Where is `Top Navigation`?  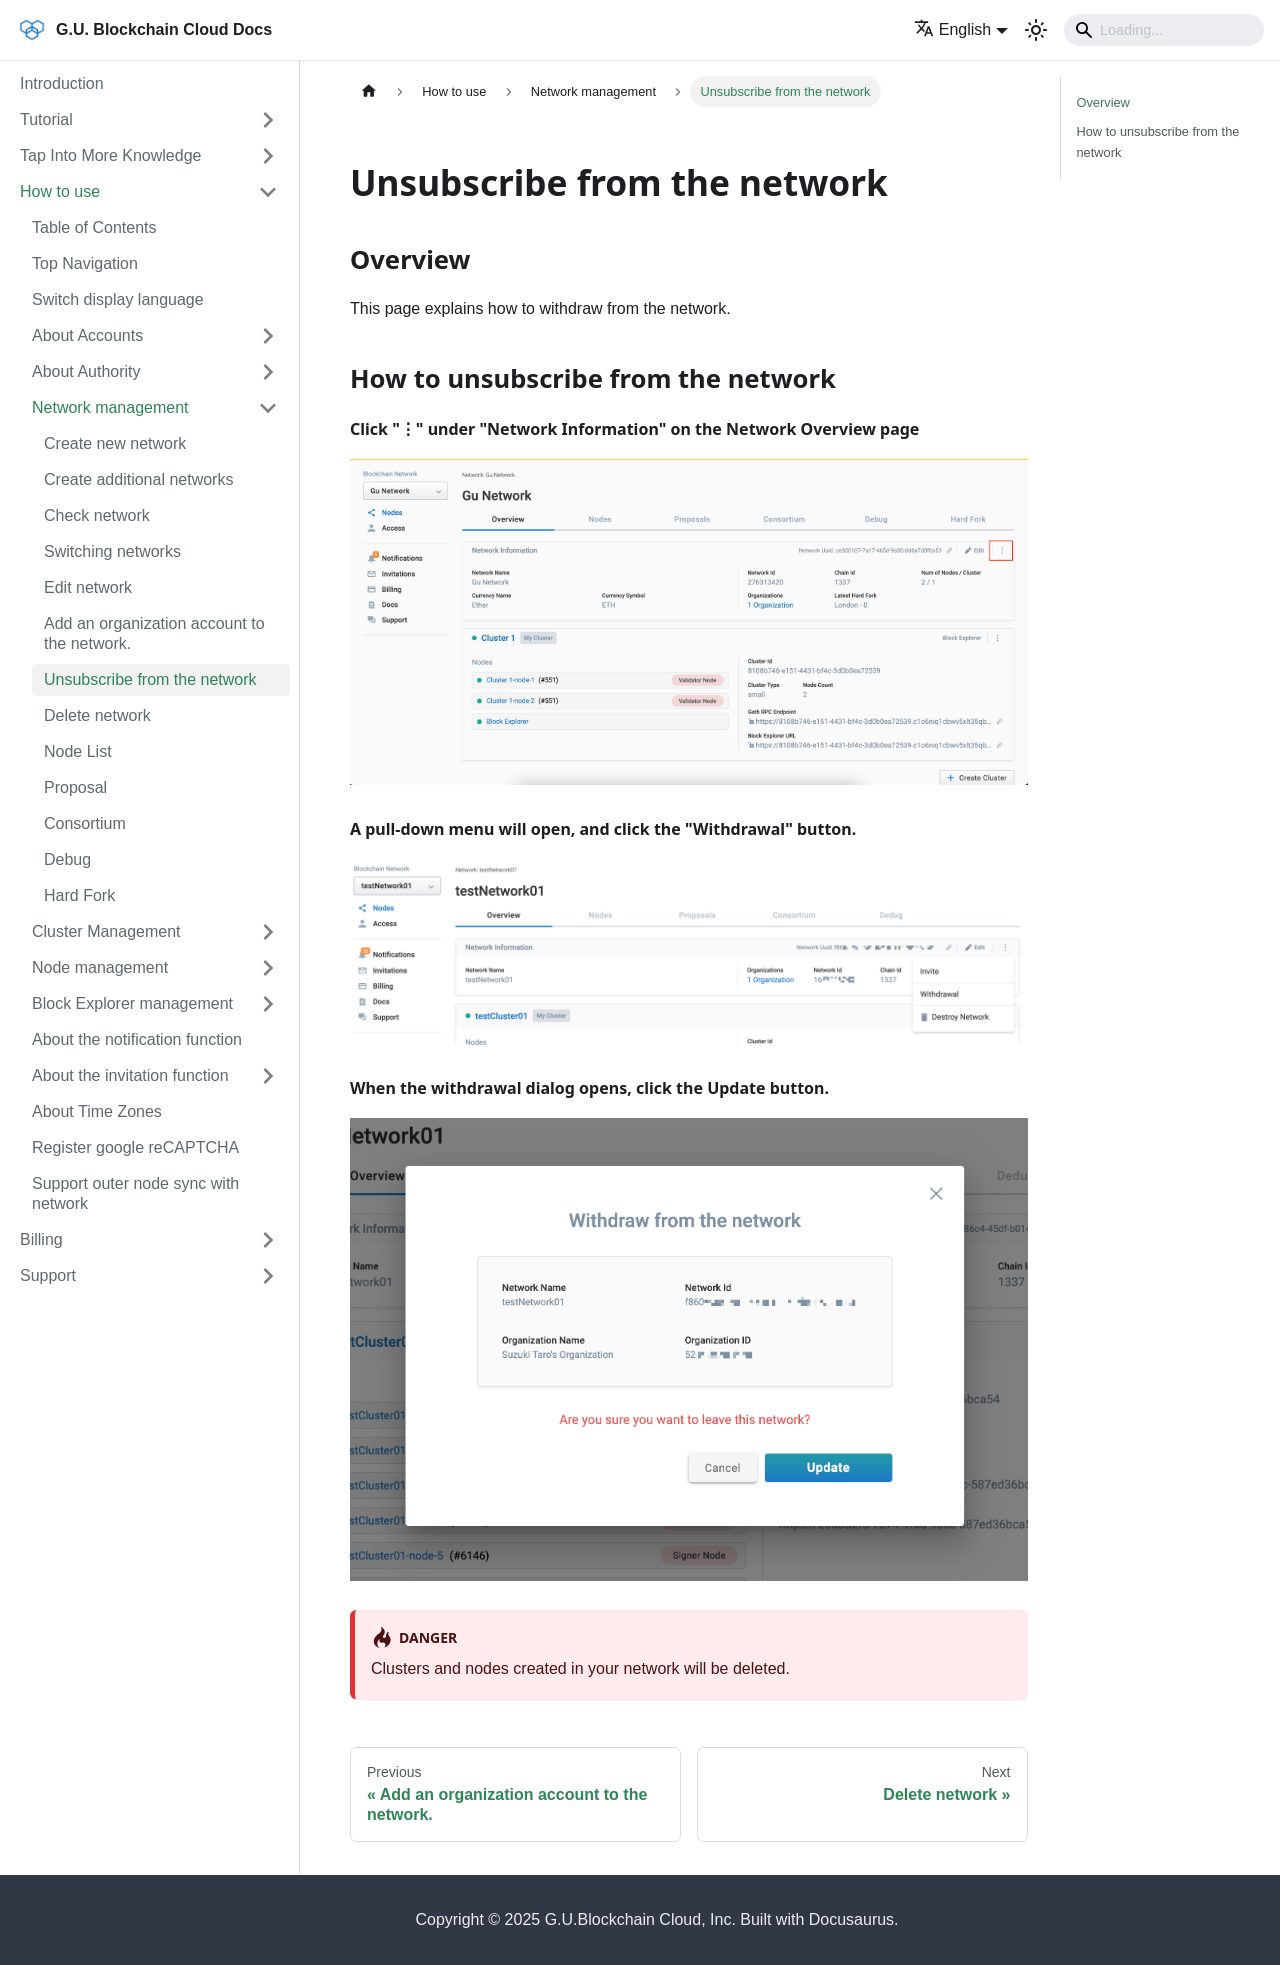 Top Navigation is located at coordinates (85, 263).